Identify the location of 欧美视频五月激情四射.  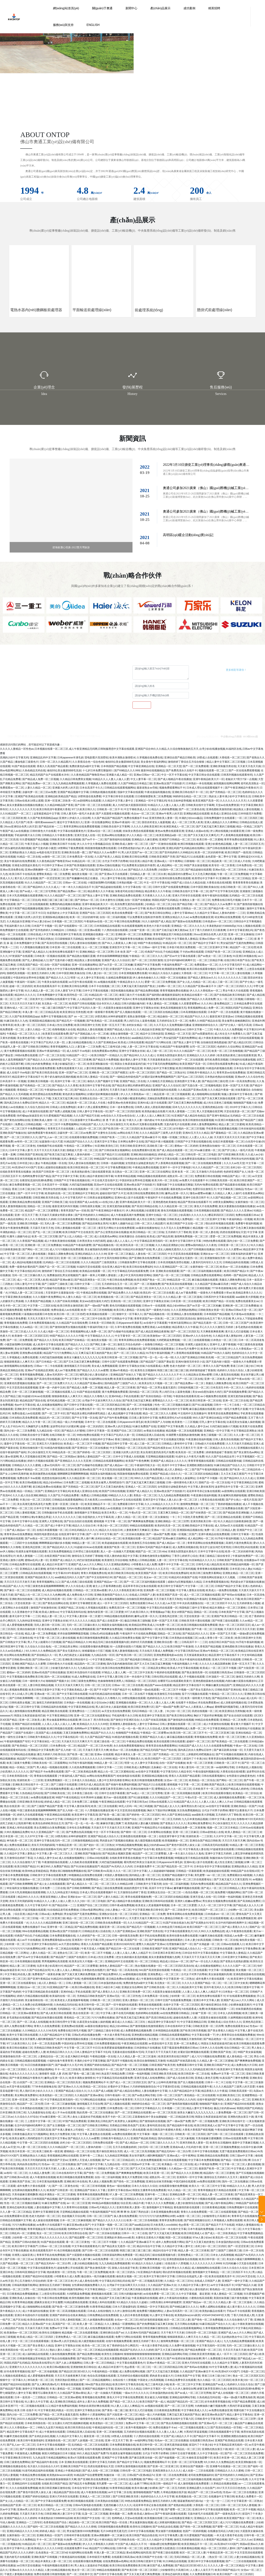
(189, 2038).